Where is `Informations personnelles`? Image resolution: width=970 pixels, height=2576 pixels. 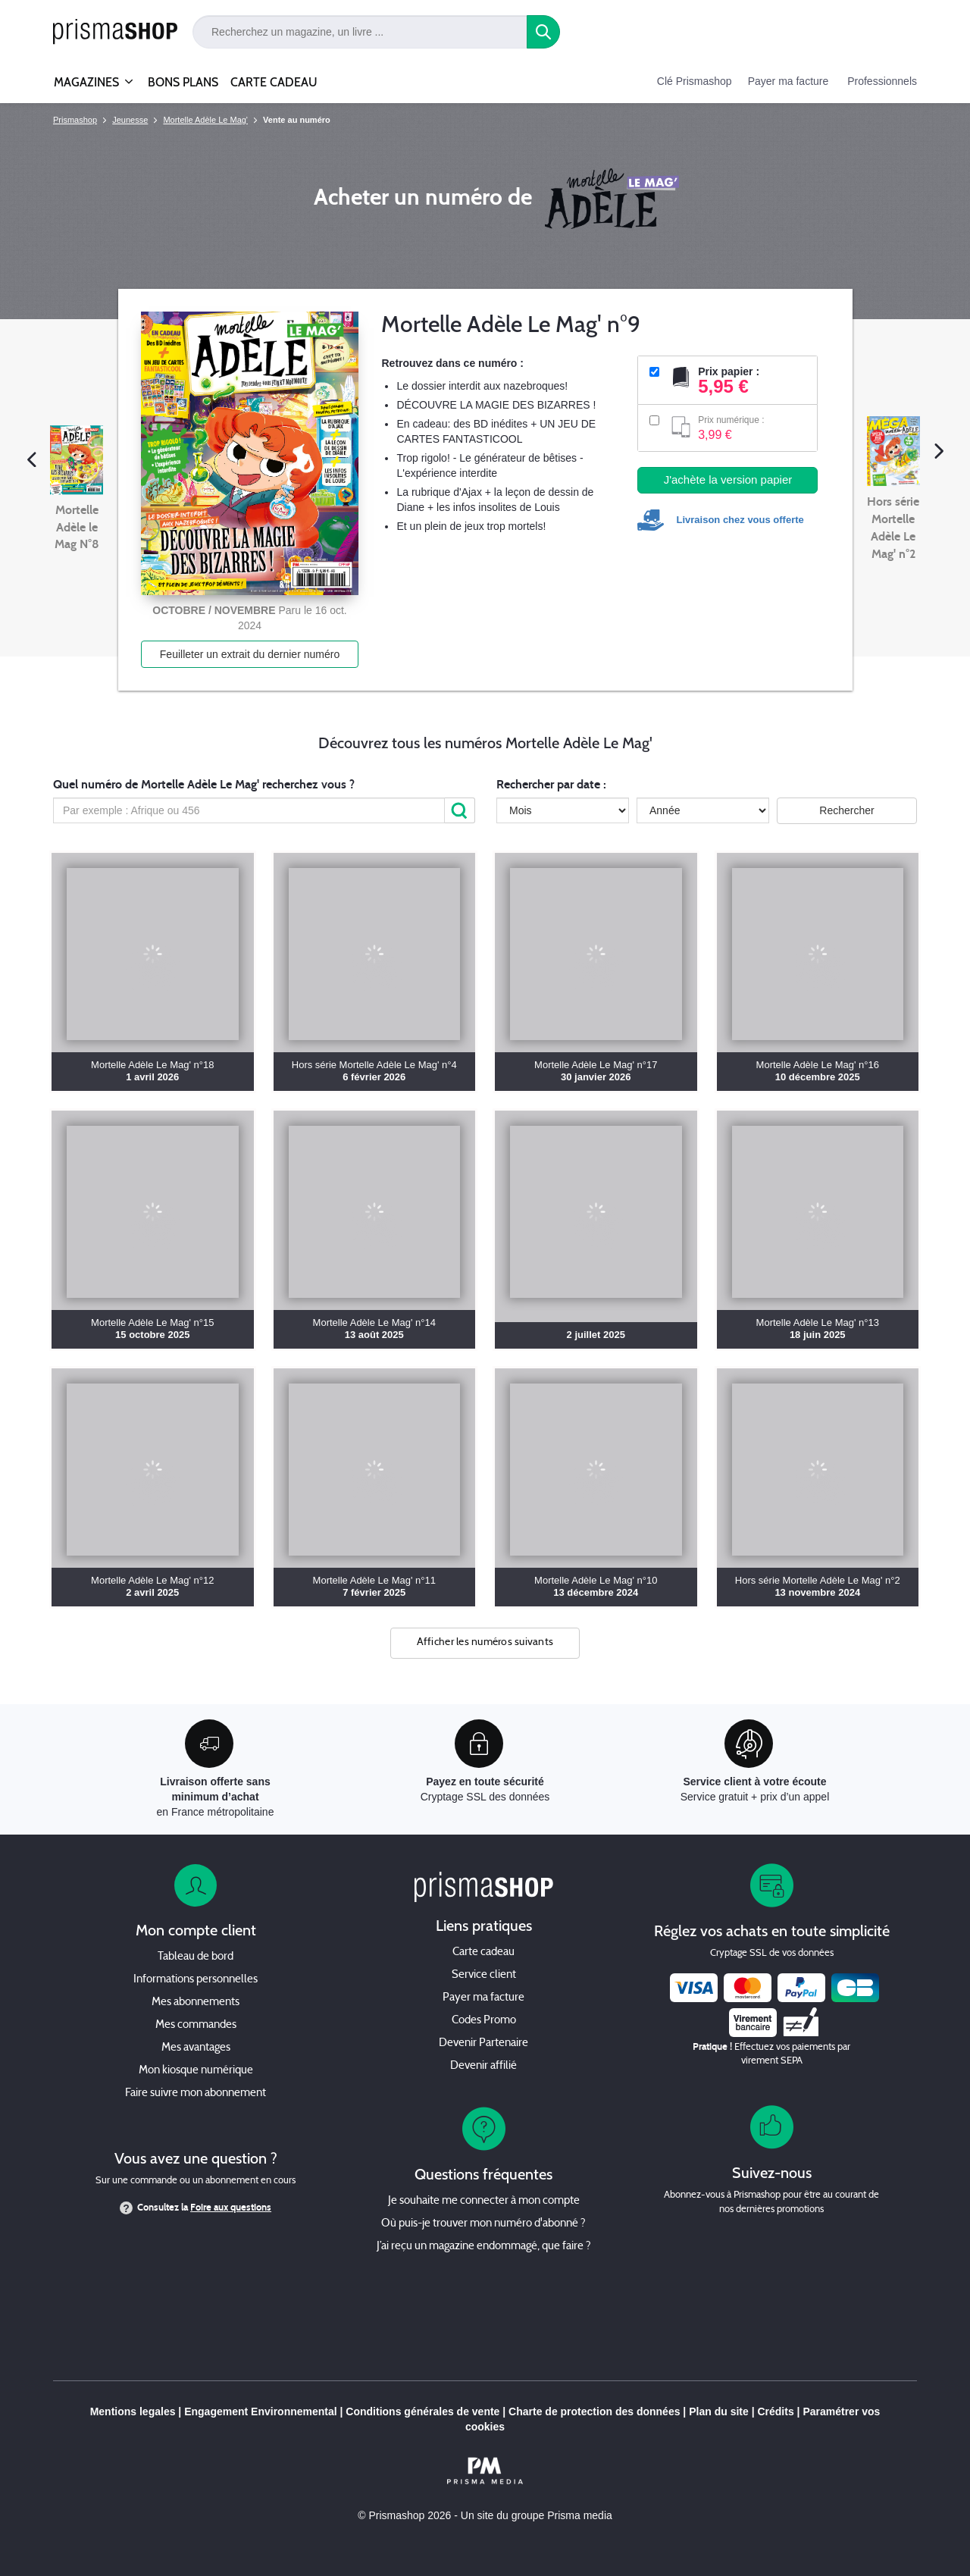
Informations personnelles is located at coordinates (195, 1979).